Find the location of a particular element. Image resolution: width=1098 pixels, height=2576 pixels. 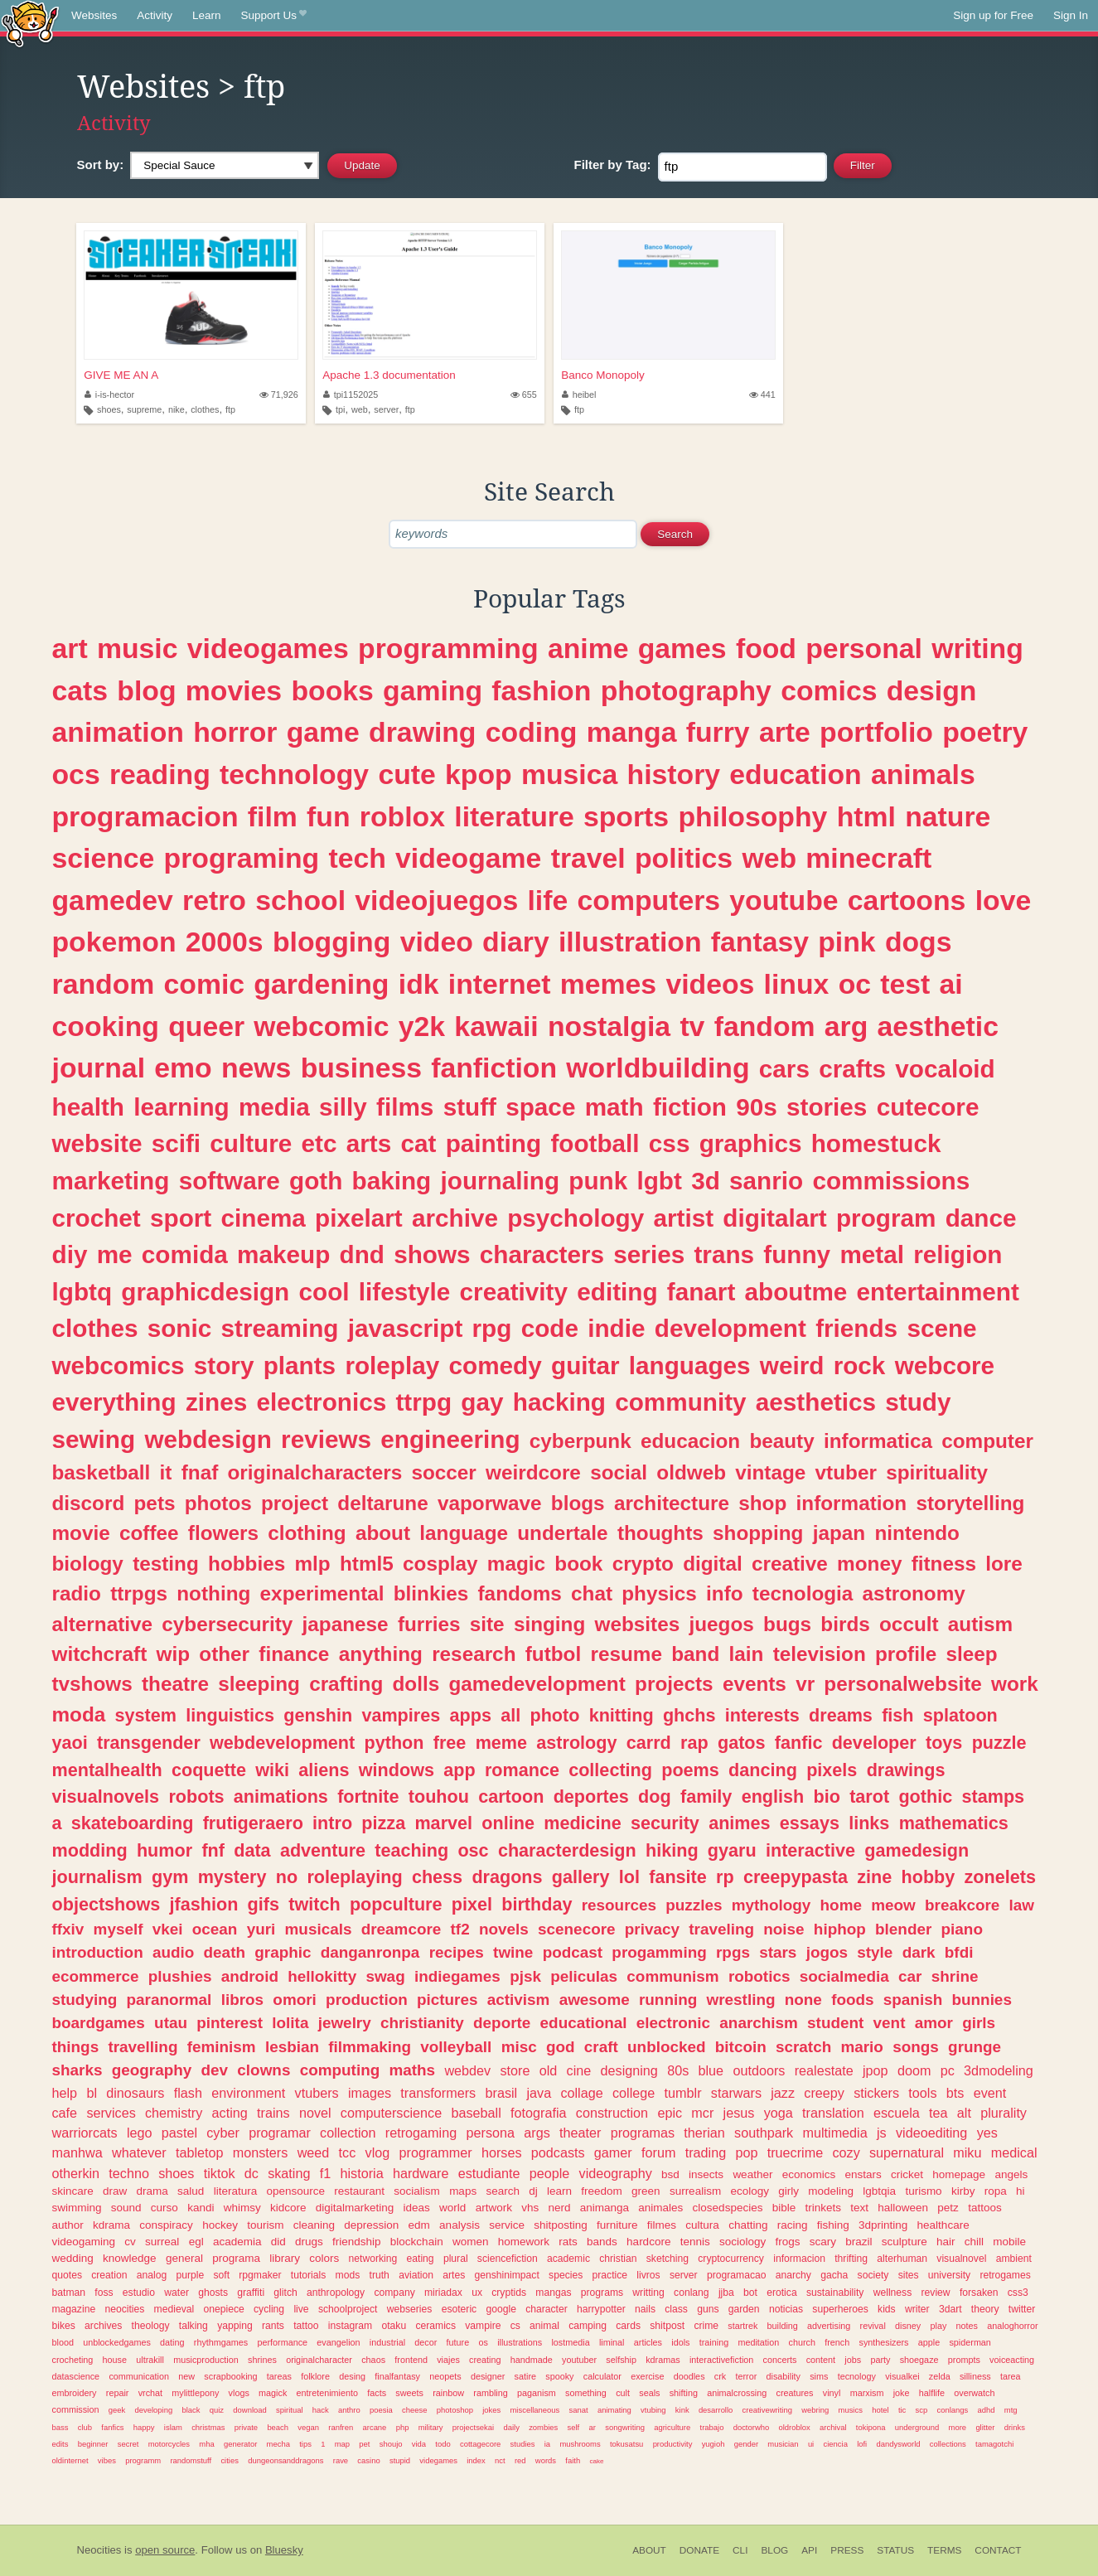

idols is located at coordinates (680, 2342).